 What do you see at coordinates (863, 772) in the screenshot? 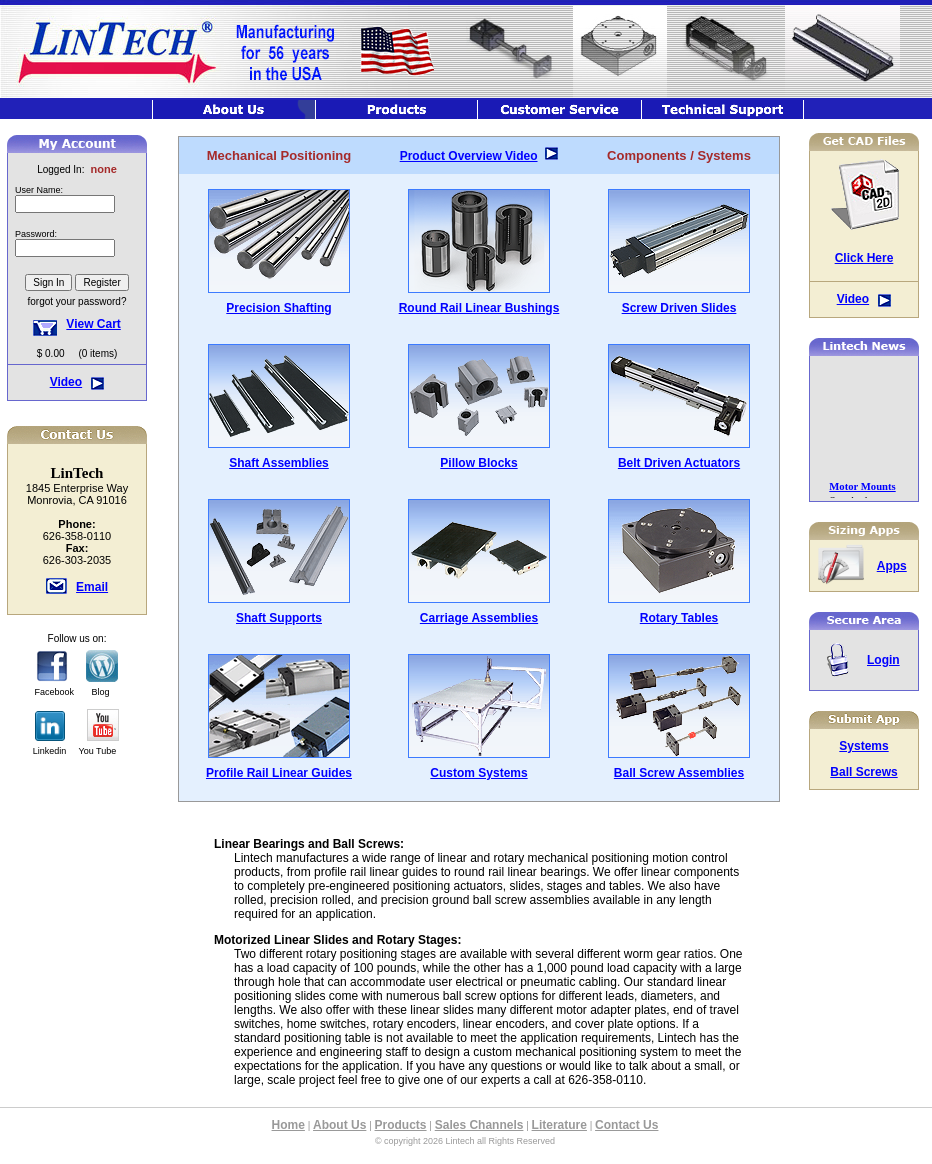
I see `Ball Screws` at bounding box center [863, 772].